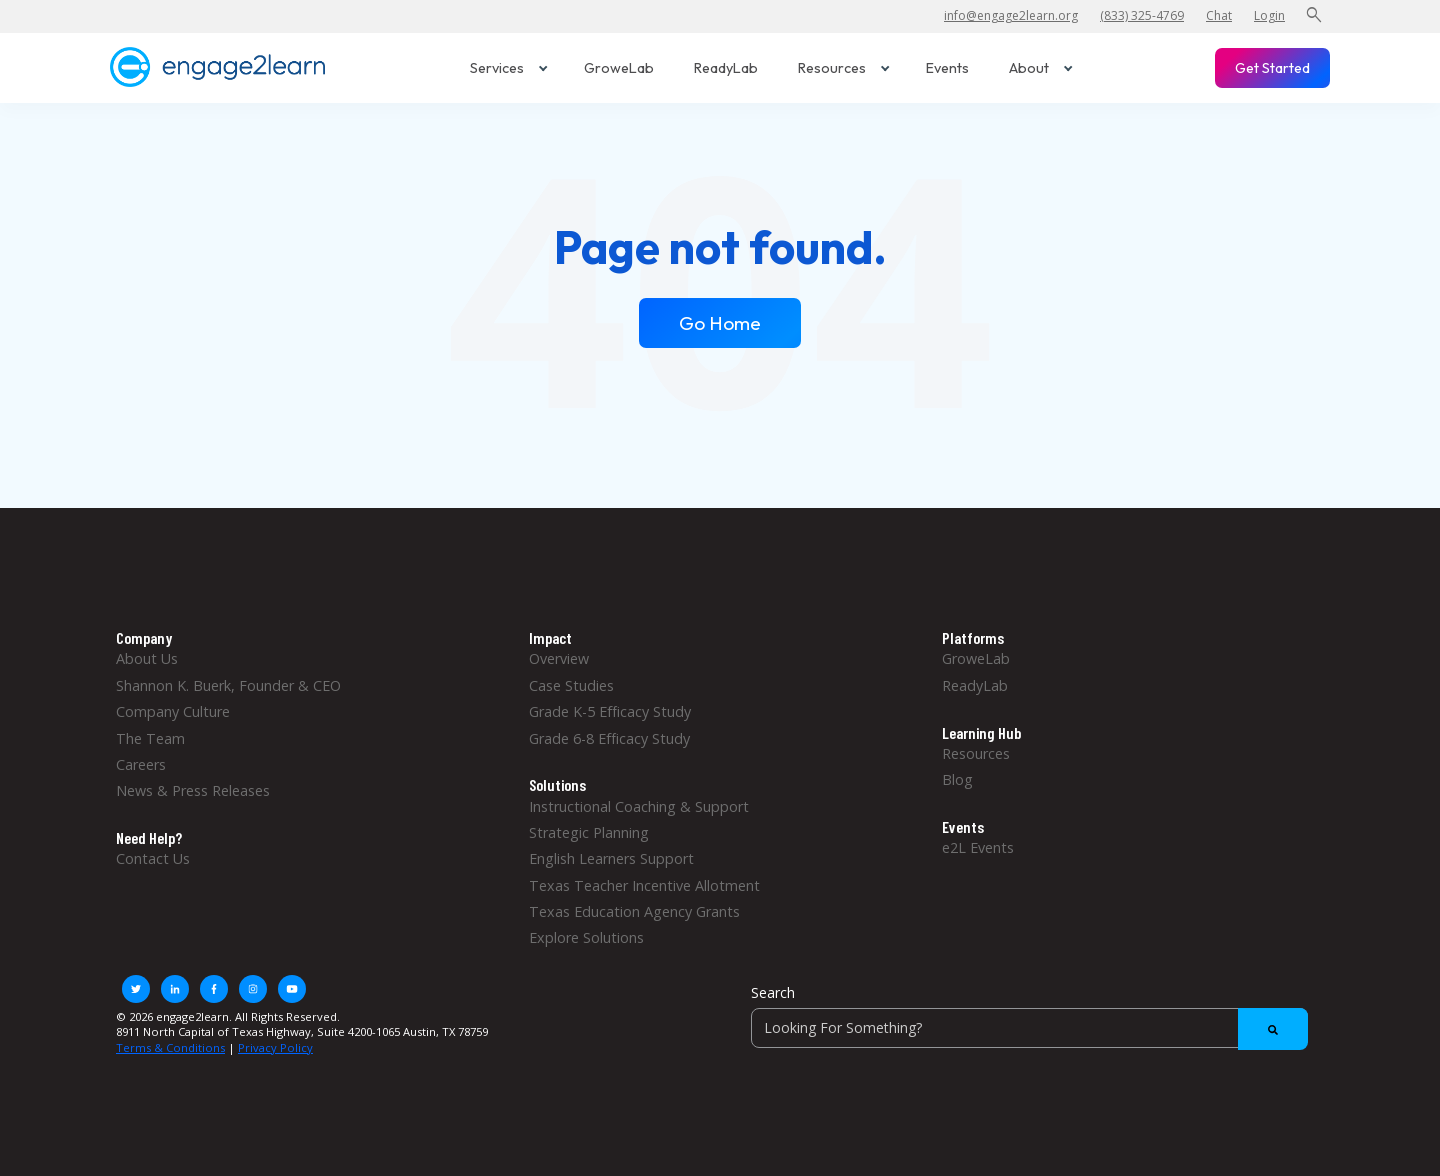 This screenshot has width=1440, height=1176. What do you see at coordinates (228, 685) in the screenshot?
I see `Shannon K. Buerk, Founder & CEO` at bounding box center [228, 685].